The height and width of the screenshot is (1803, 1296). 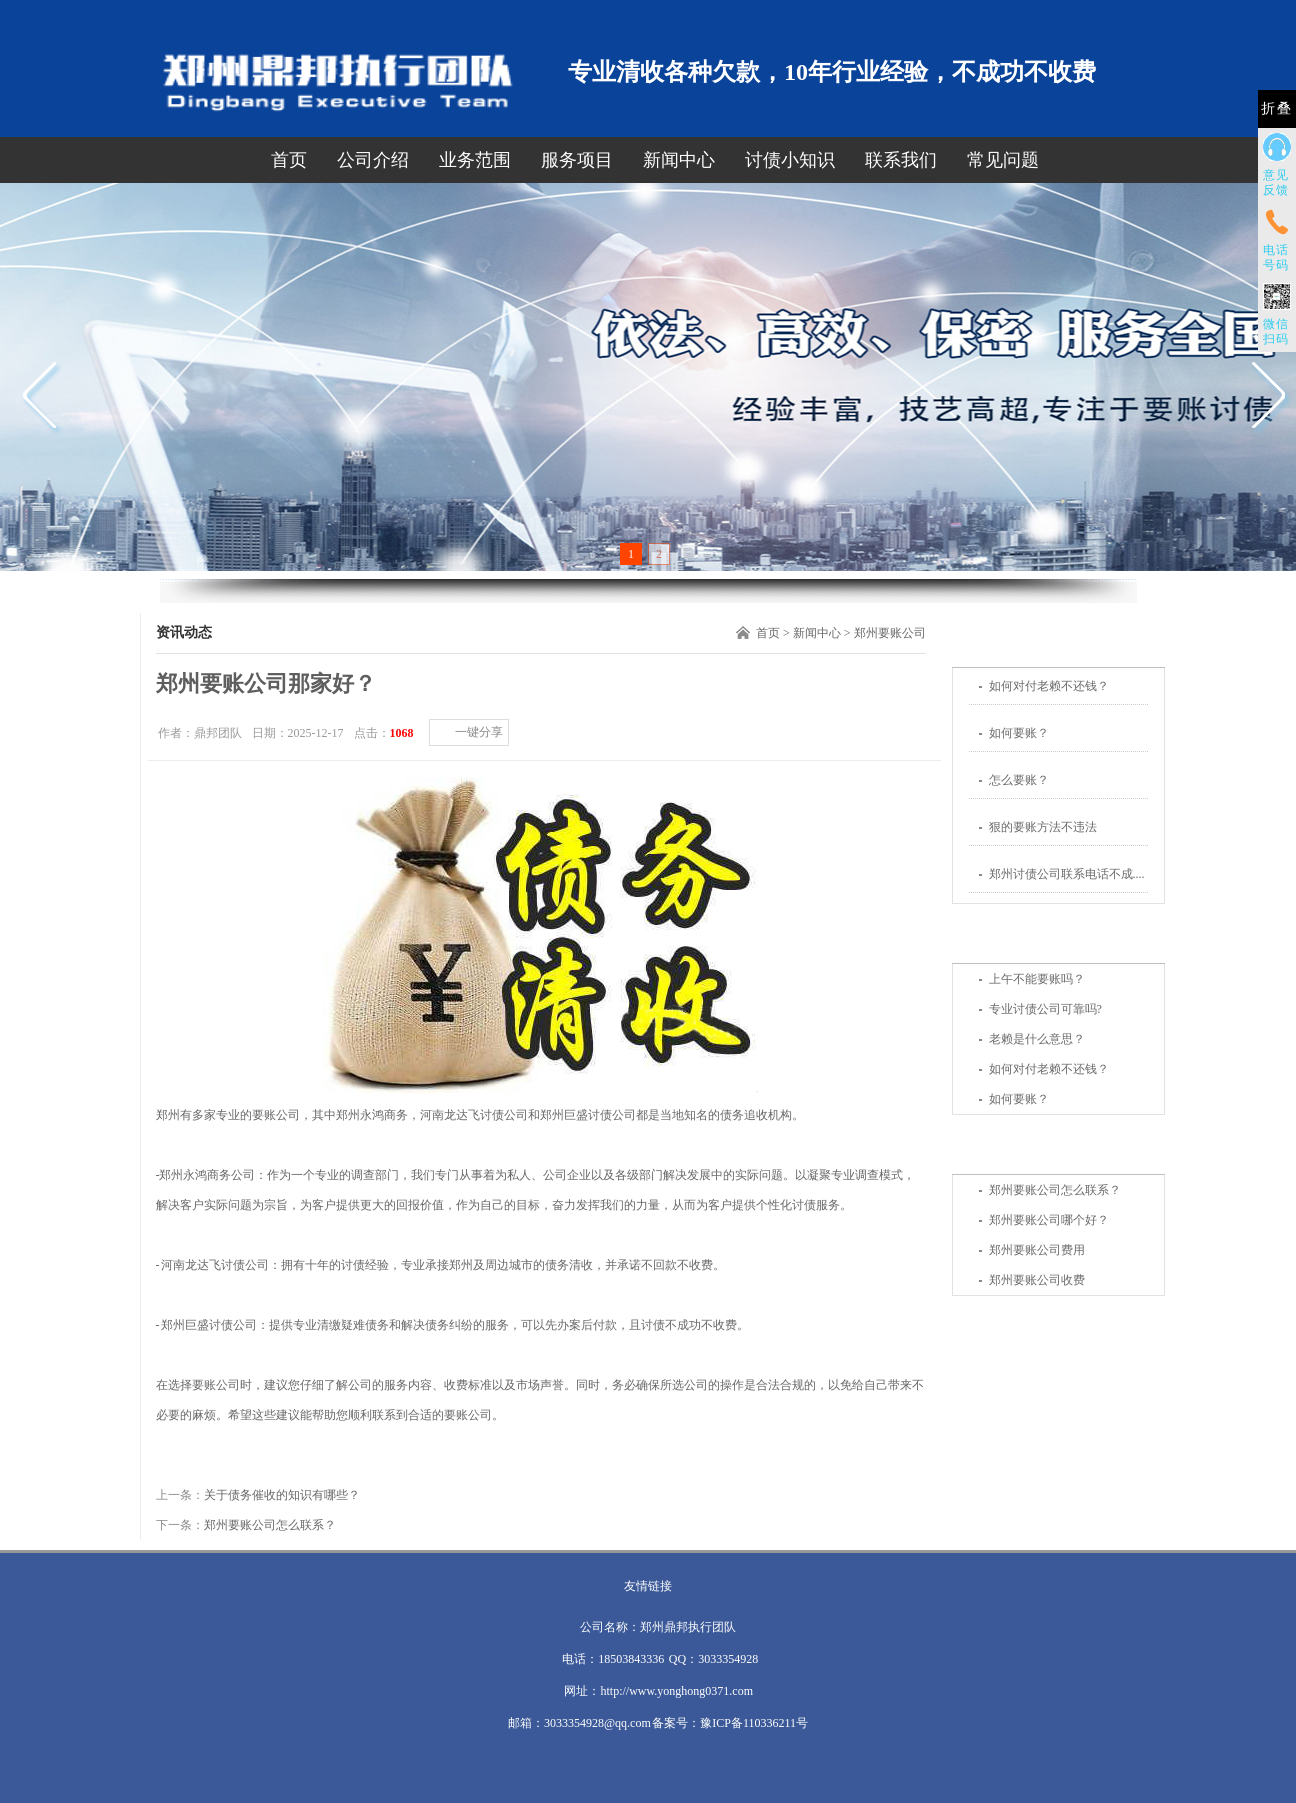 What do you see at coordinates (790, 160) in the screenshot?
I see `讨债小知识` at bounding box center [790, 160].